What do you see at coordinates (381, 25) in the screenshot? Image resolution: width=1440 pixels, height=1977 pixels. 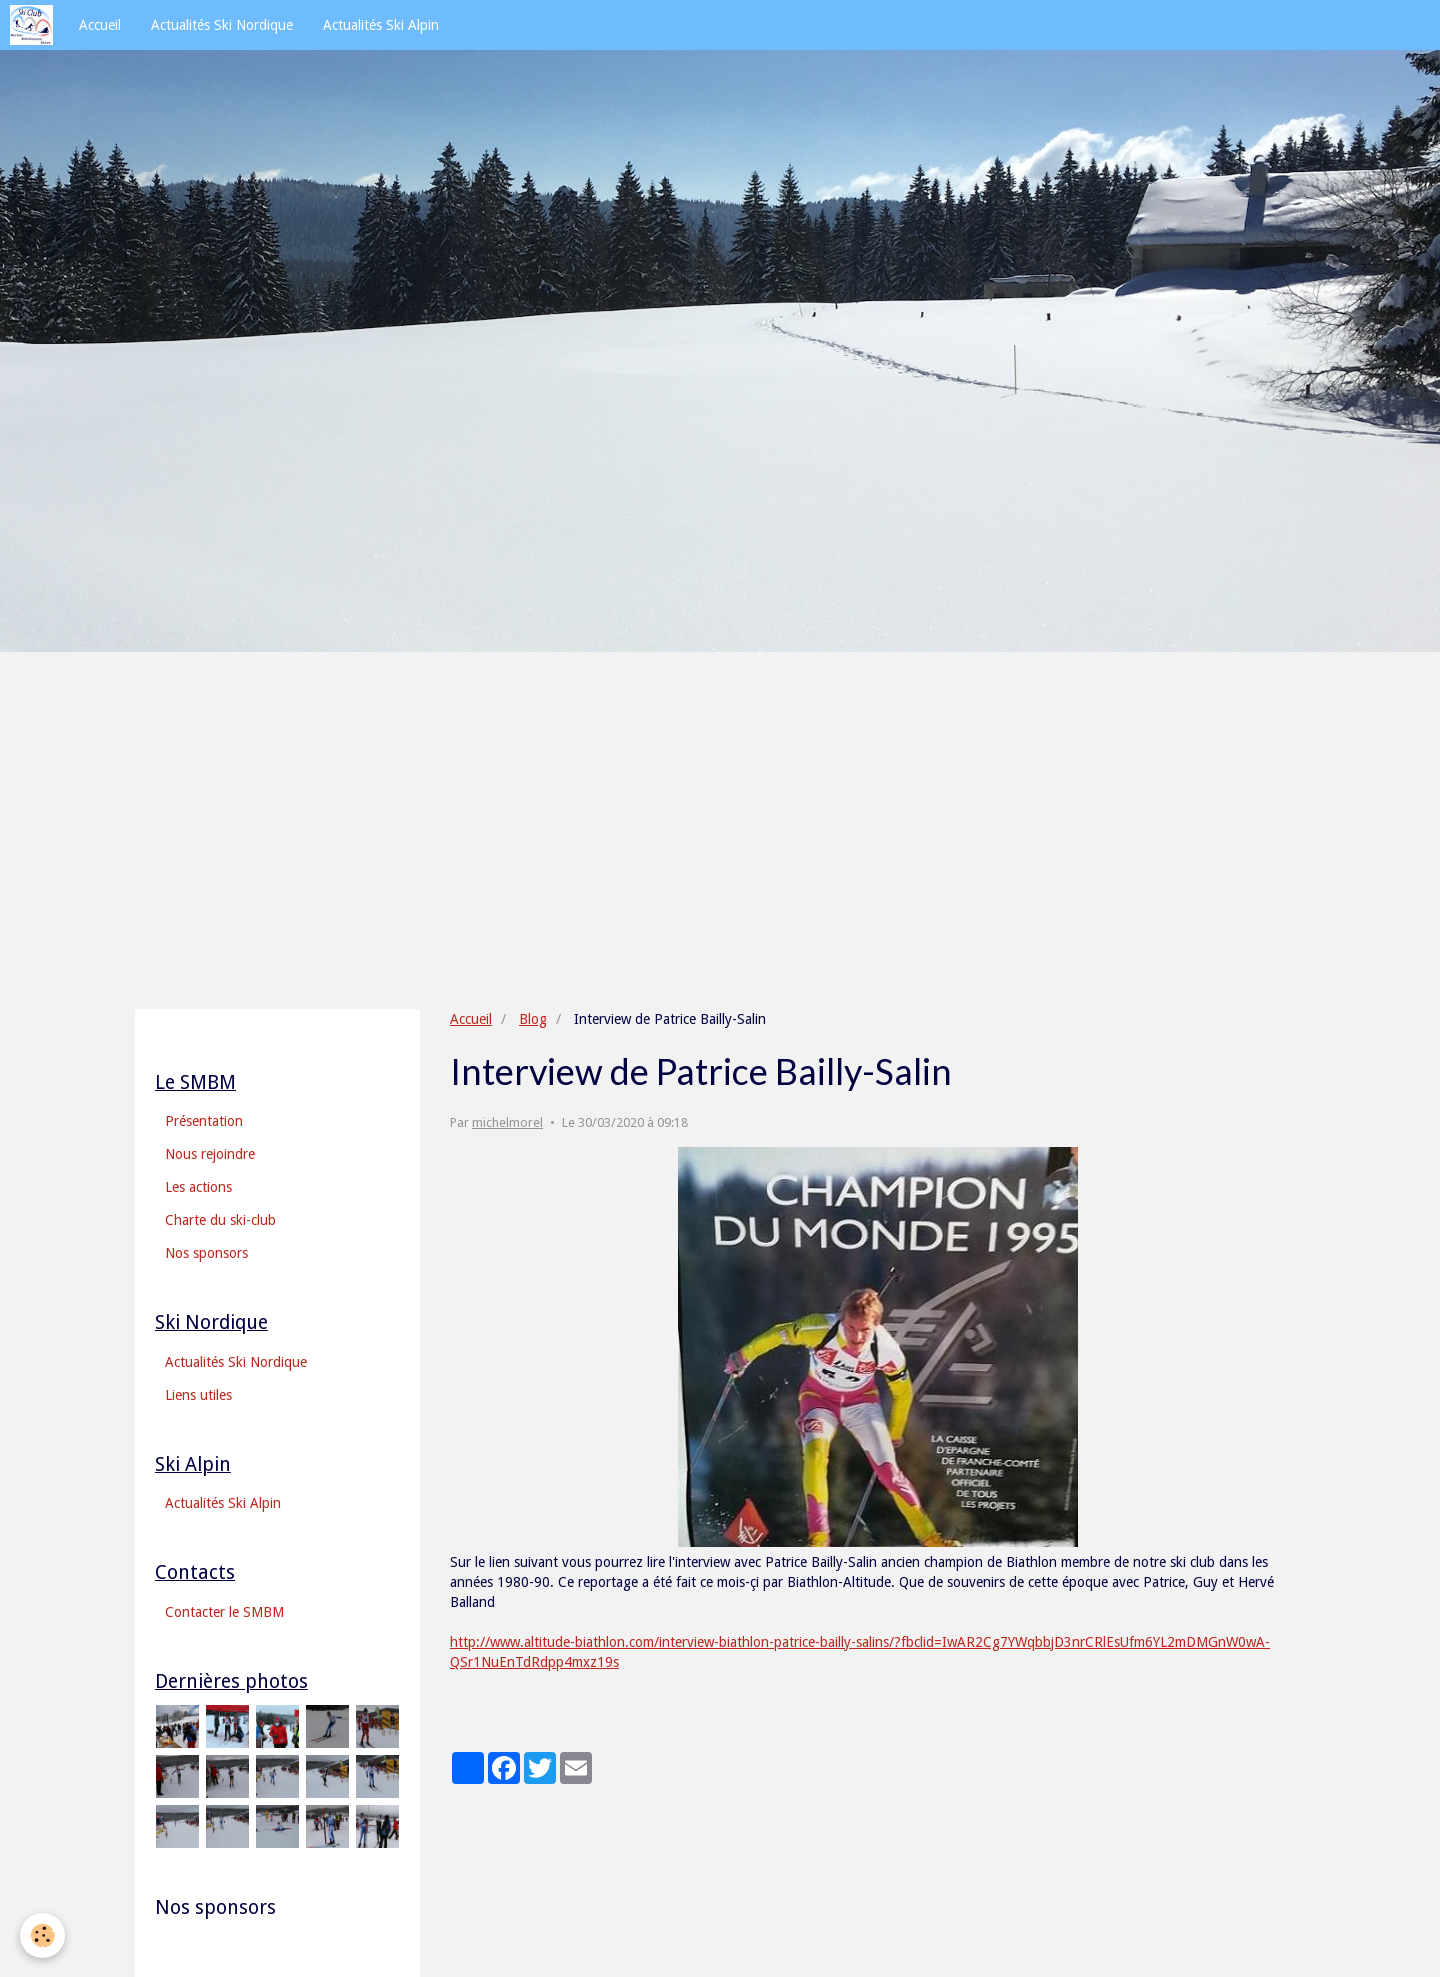 I see `Actualités Ski Alpin` at bounding box center [381, 25].